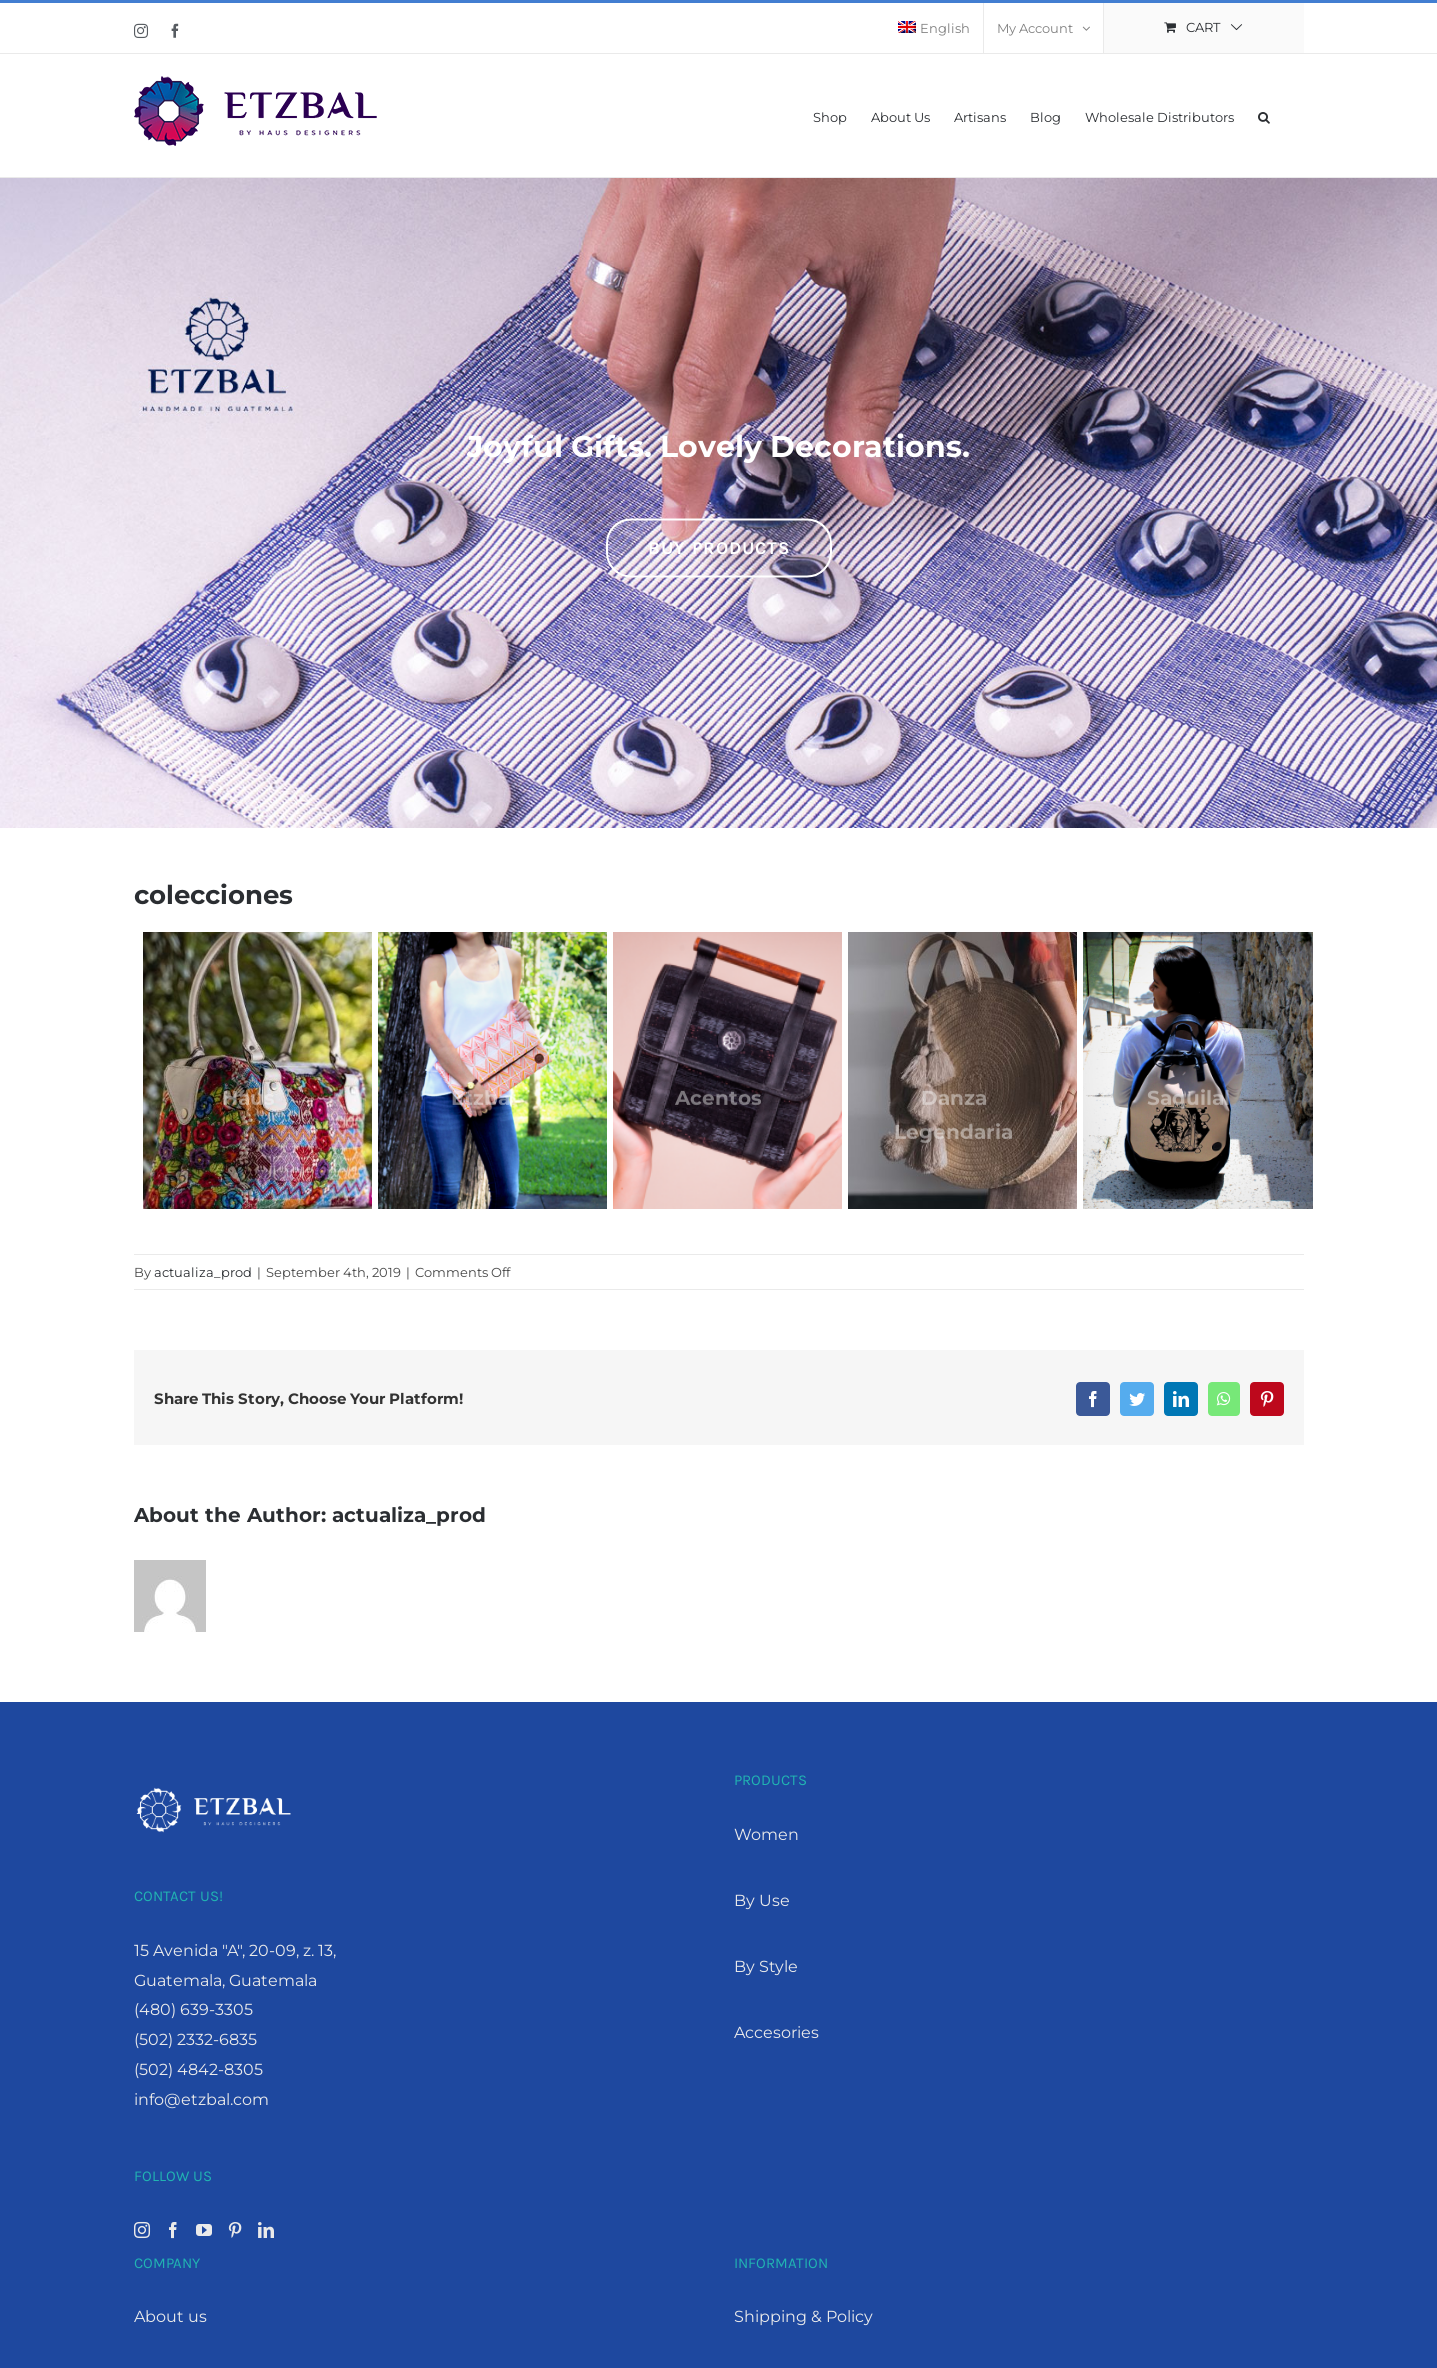  Describe the element at coordinates (235, 2229) in the screenshot. I see `[Pinterest]` at that location.